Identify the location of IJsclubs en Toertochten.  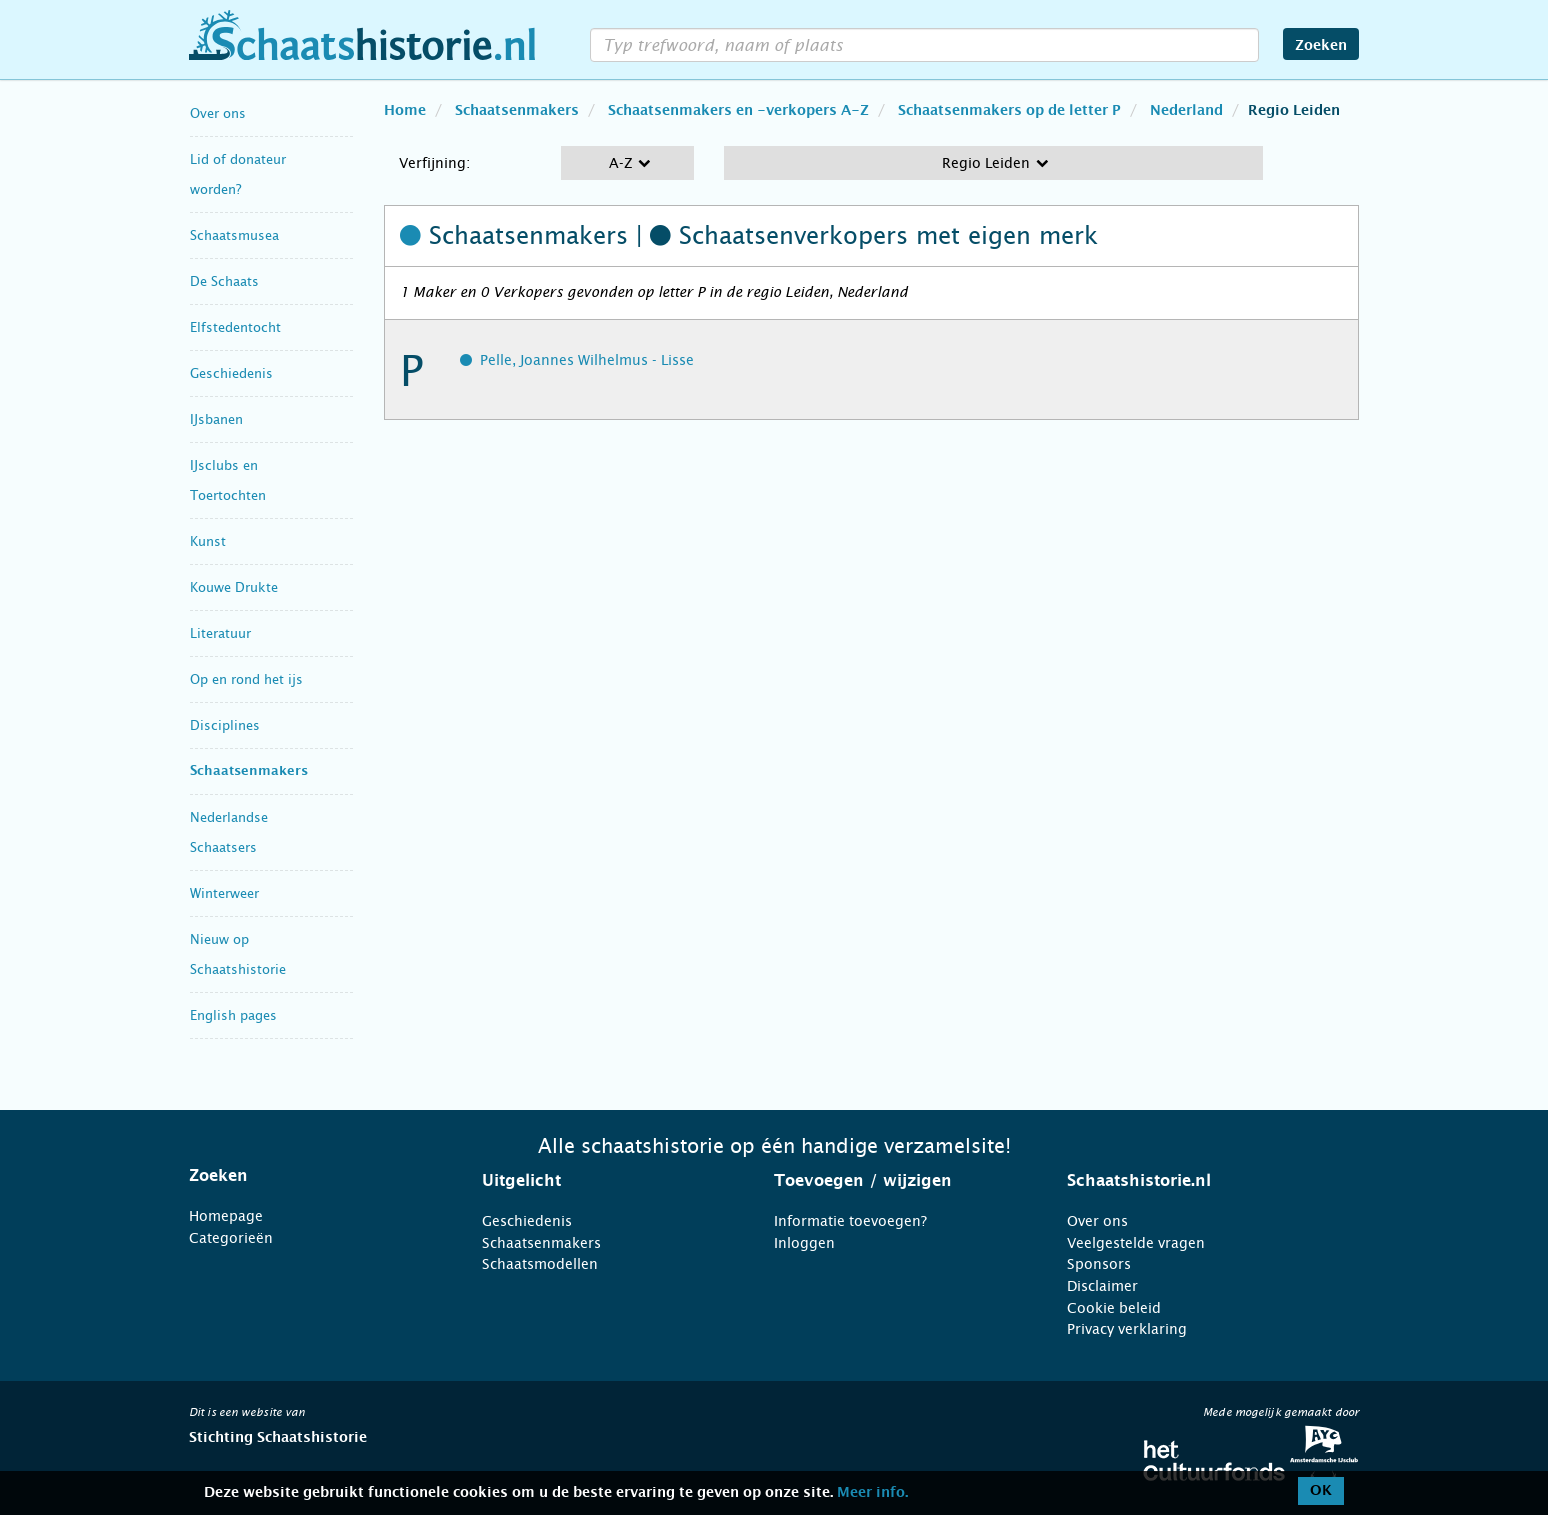
(228, 480).